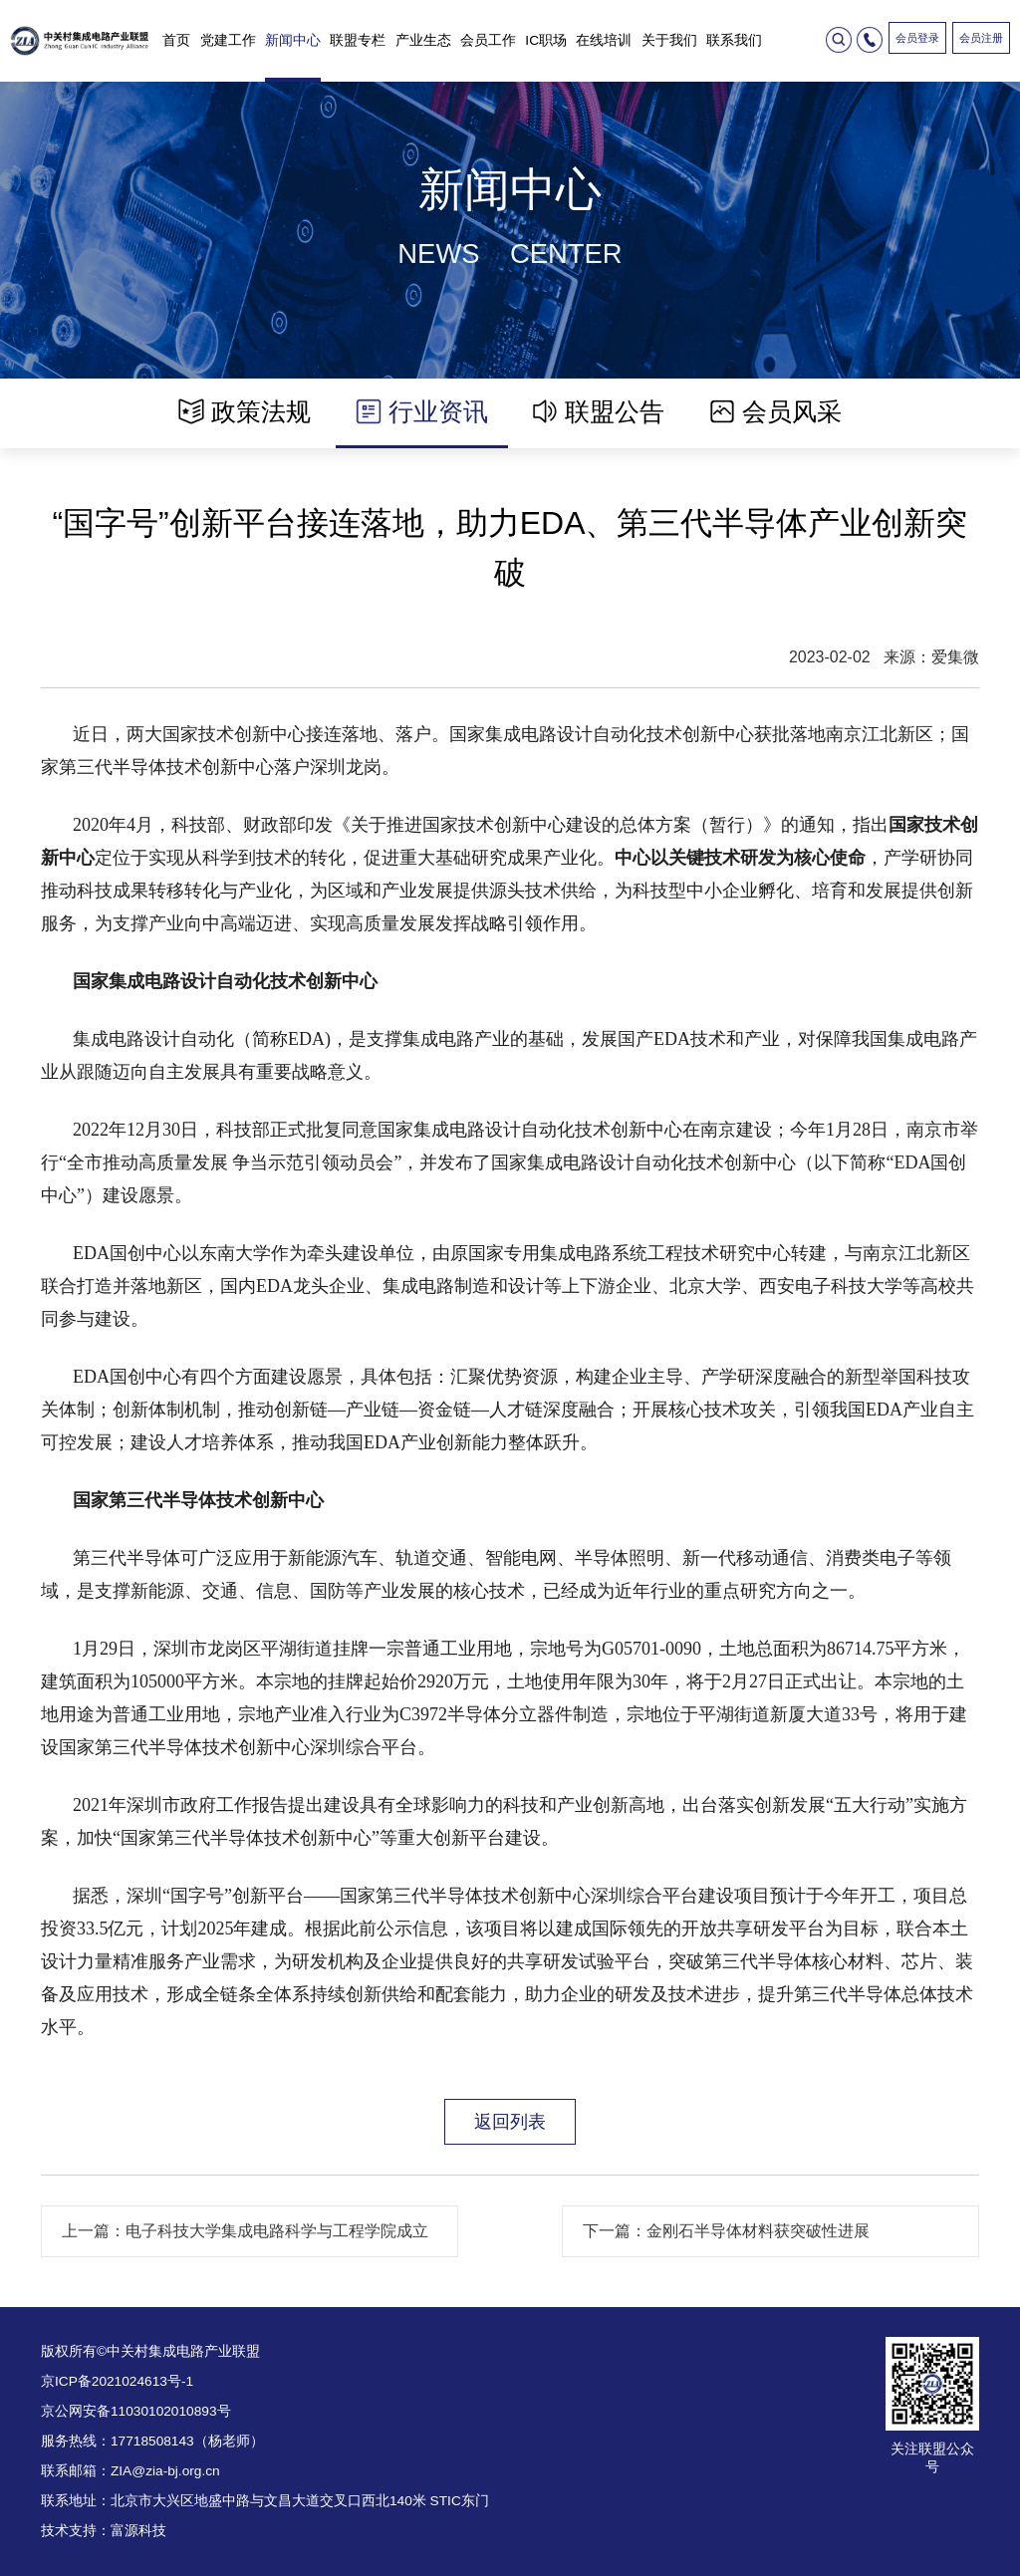  What do you see at coordinates (726, 2230) in the screenshot?
I see `下一篇：金刚石半导体材料获突破性进展` at bounding box center [726, 2230].